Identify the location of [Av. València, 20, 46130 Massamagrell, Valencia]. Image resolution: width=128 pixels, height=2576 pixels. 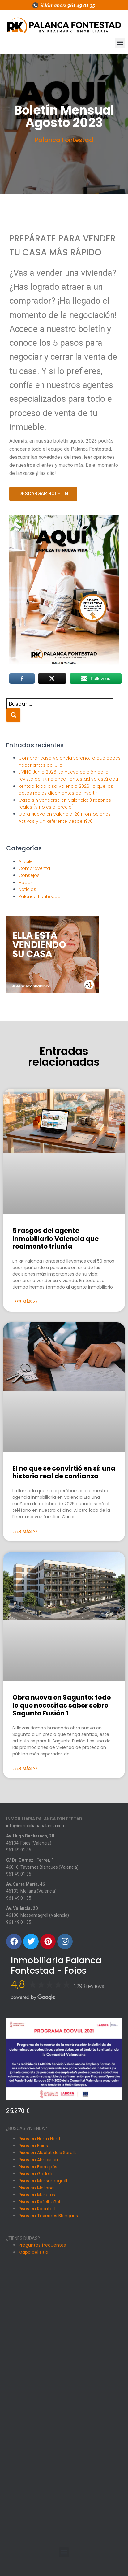
(64, 2504).